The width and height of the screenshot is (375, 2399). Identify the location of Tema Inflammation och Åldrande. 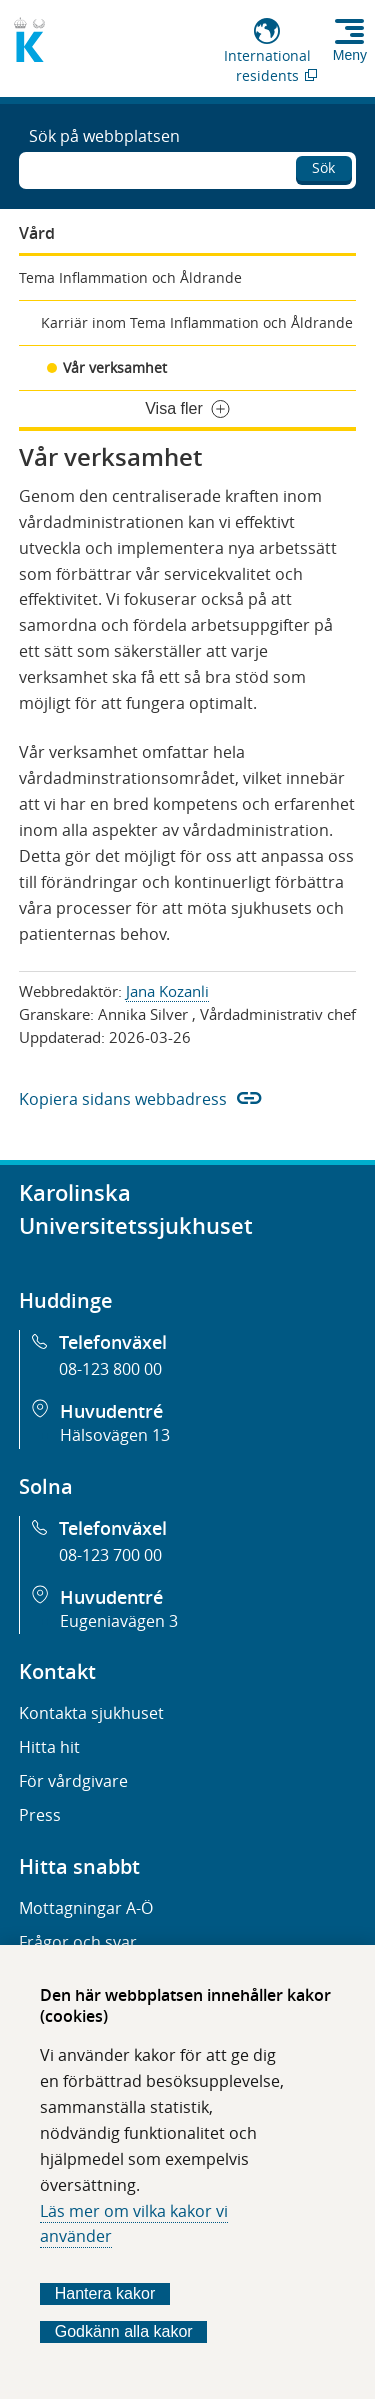
(130, 277).